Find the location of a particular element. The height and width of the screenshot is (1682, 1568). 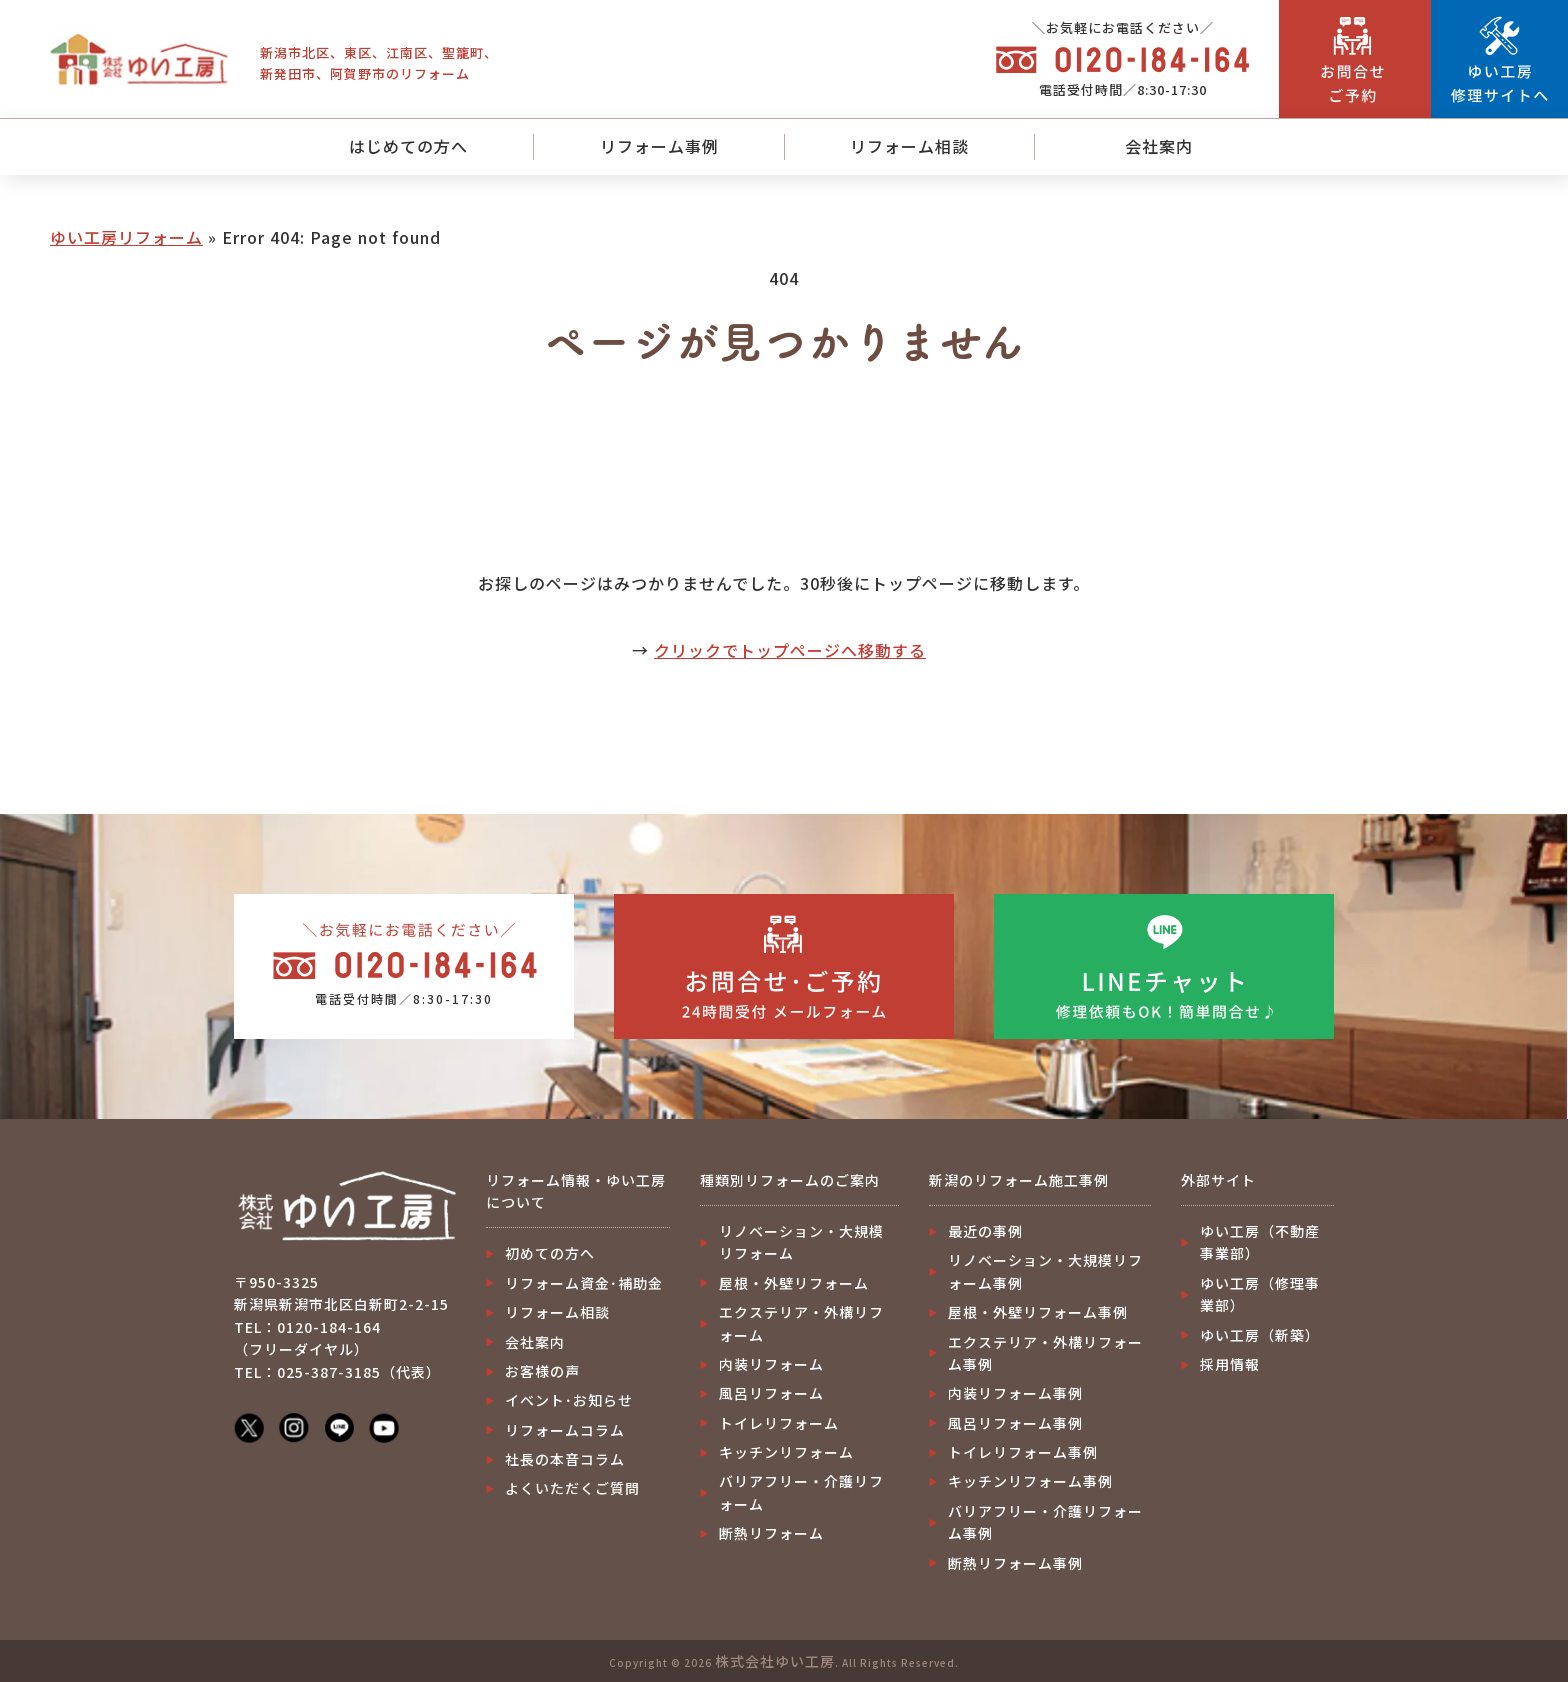

お客様の声 is located at coordinates (542, 1371).